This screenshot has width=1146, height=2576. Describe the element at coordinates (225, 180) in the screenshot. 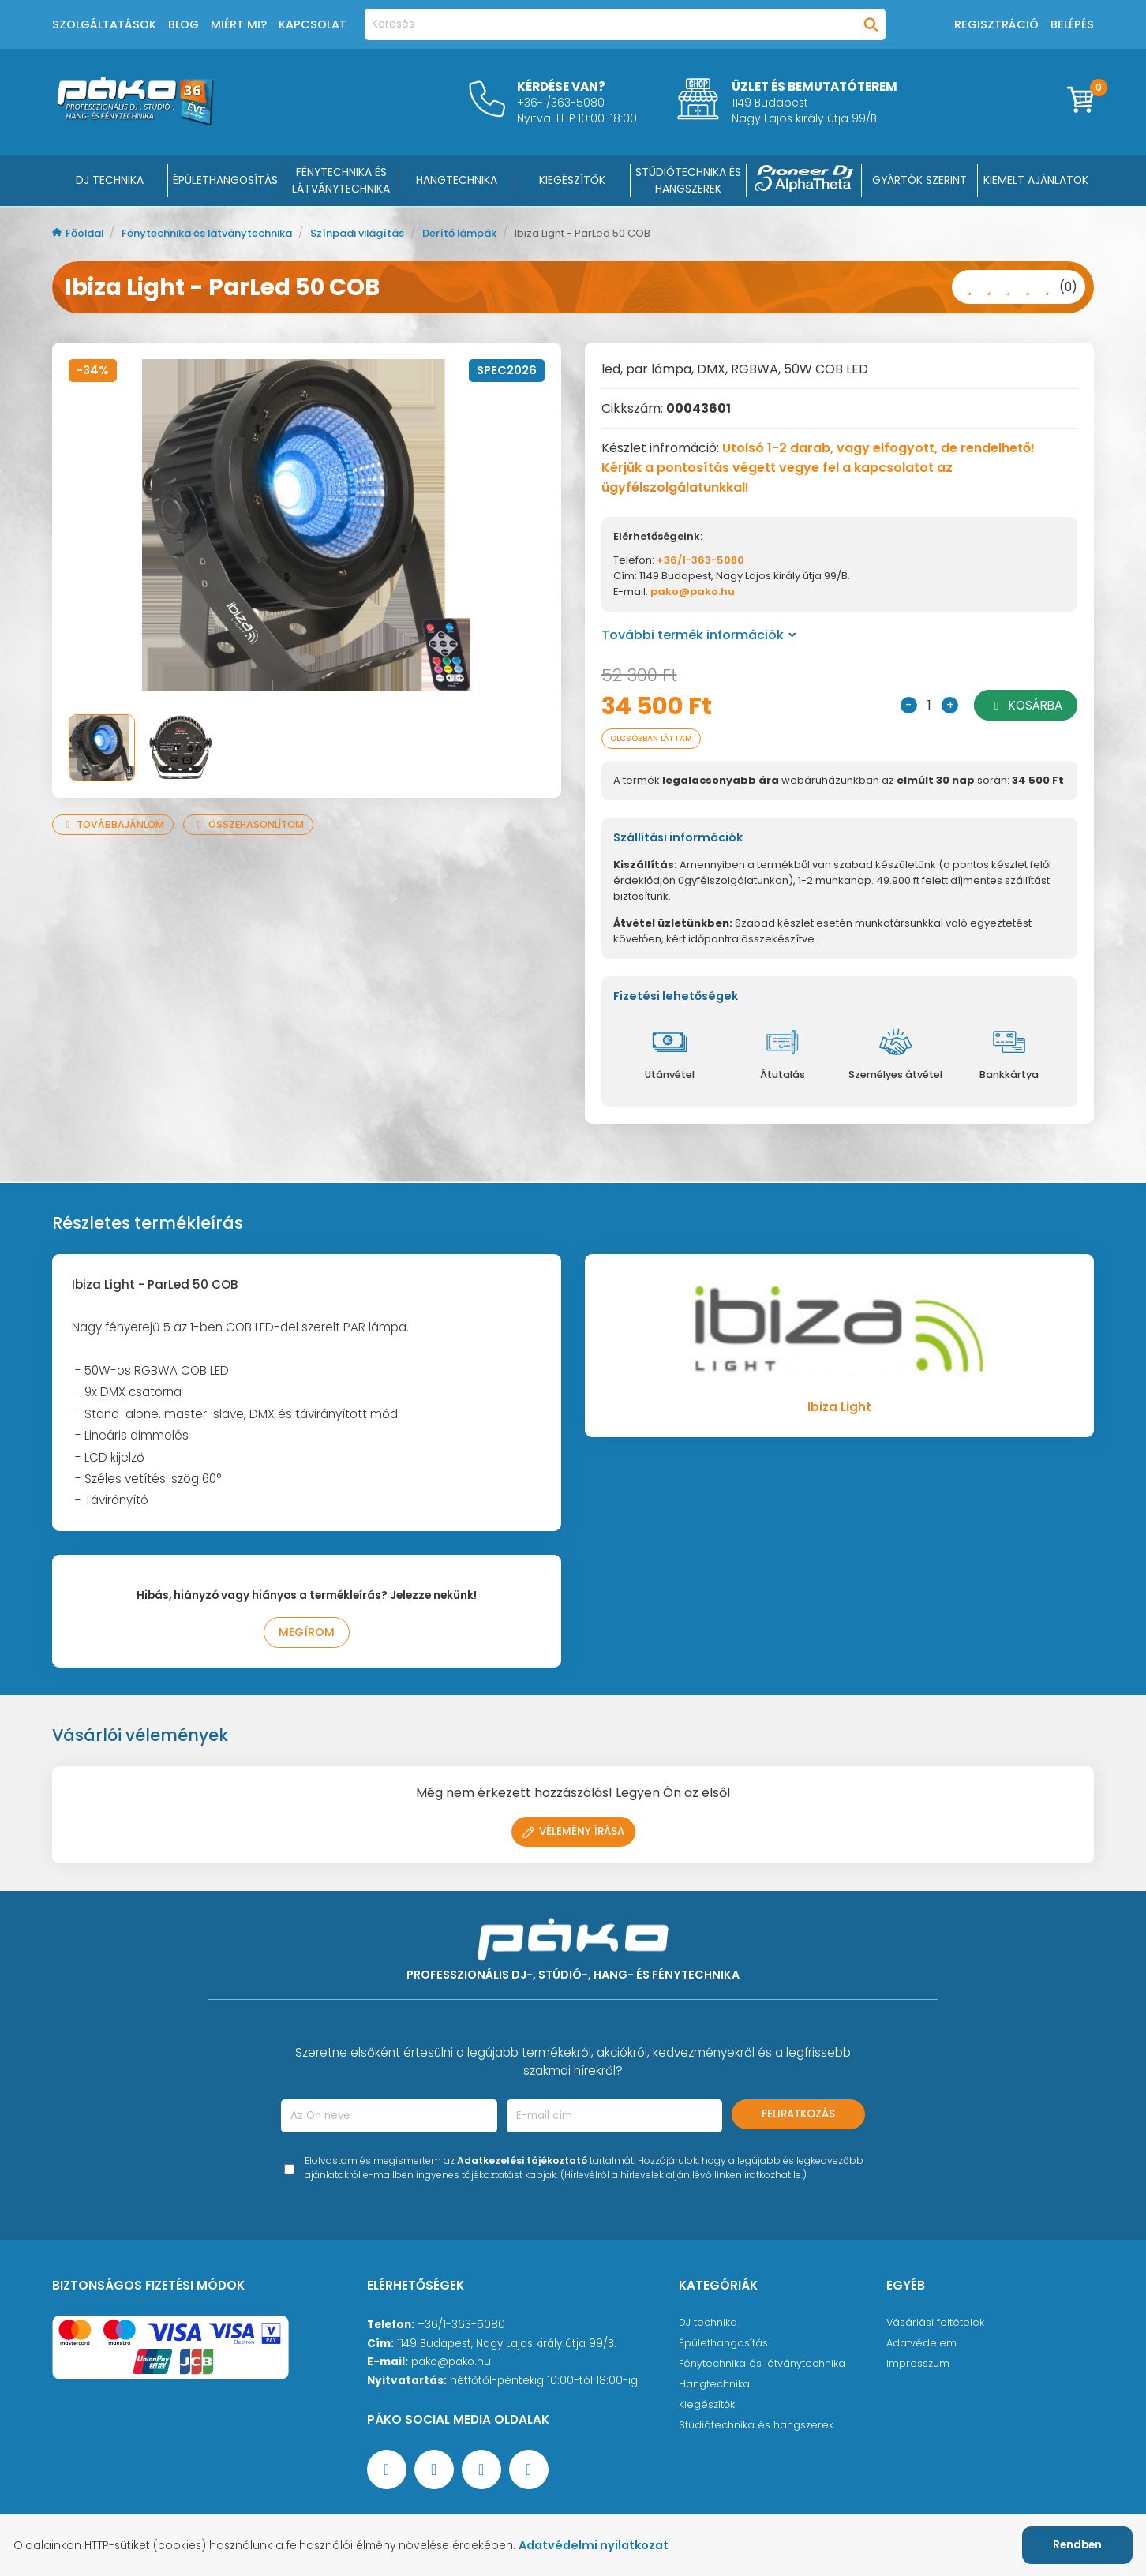

I see `ÉPÜLETHANGOSÍTÁS` at that location.